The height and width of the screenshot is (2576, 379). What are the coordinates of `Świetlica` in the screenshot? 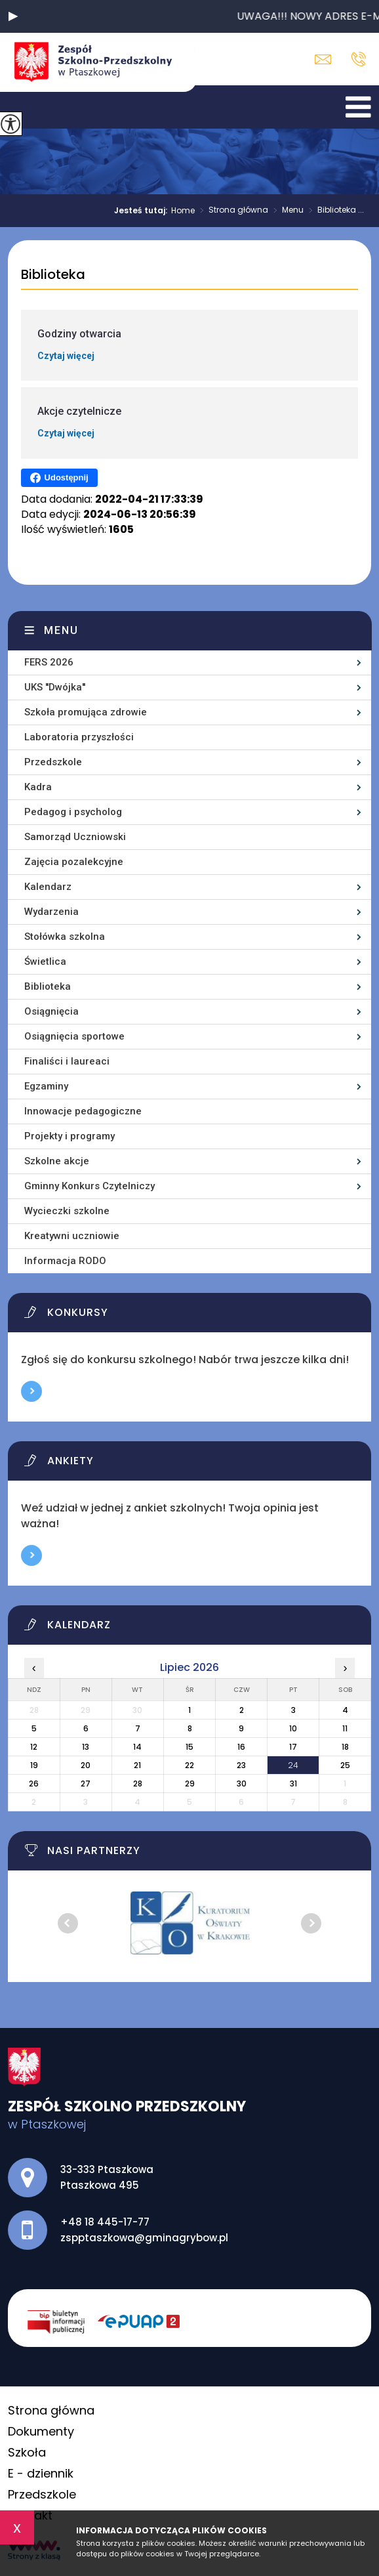 It's located at (45, 961).